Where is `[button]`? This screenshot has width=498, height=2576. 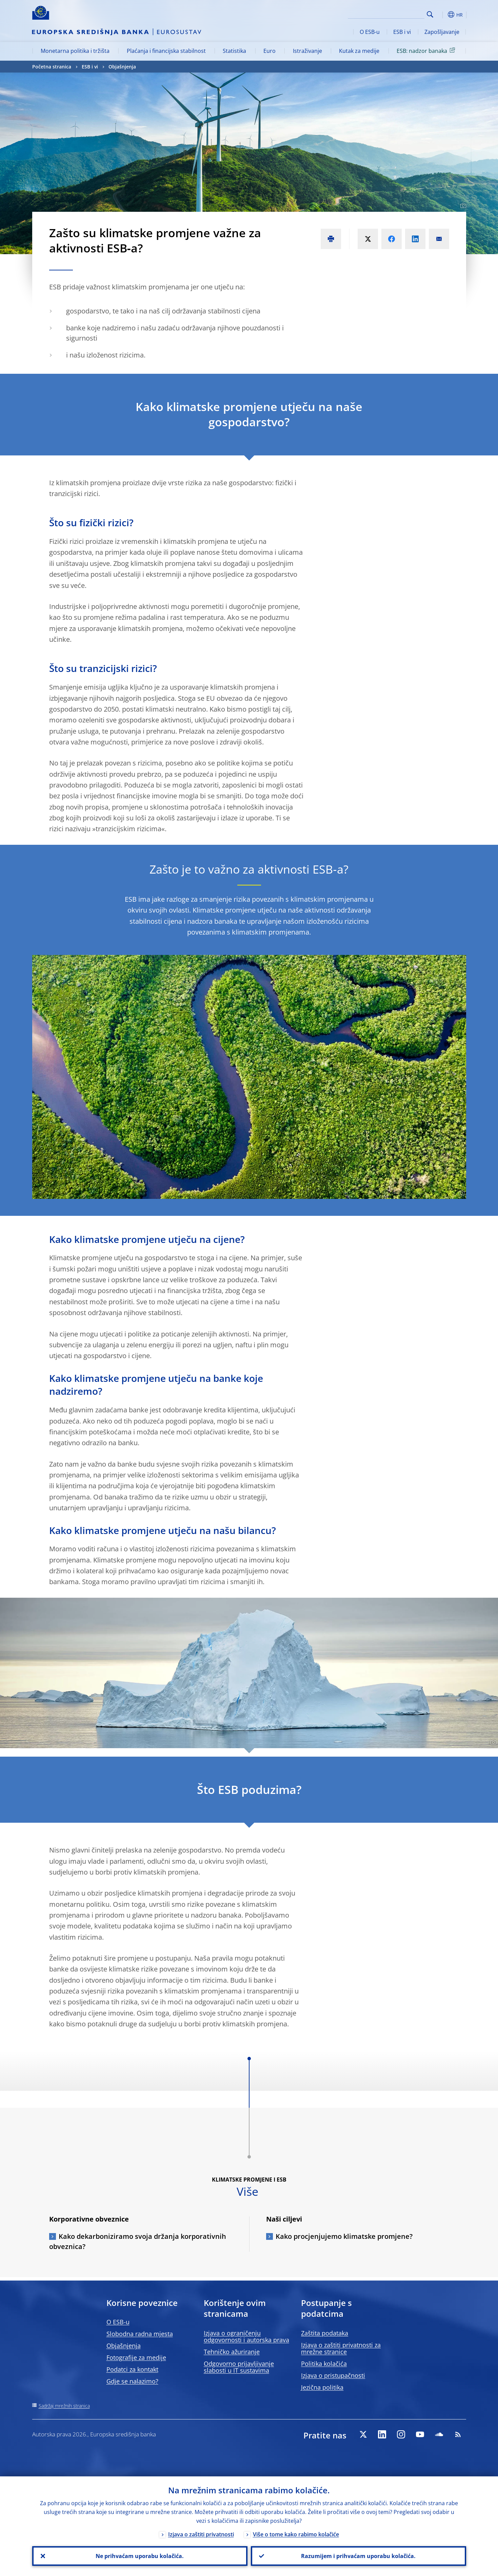 [button] is located at coordinates (442, 14).